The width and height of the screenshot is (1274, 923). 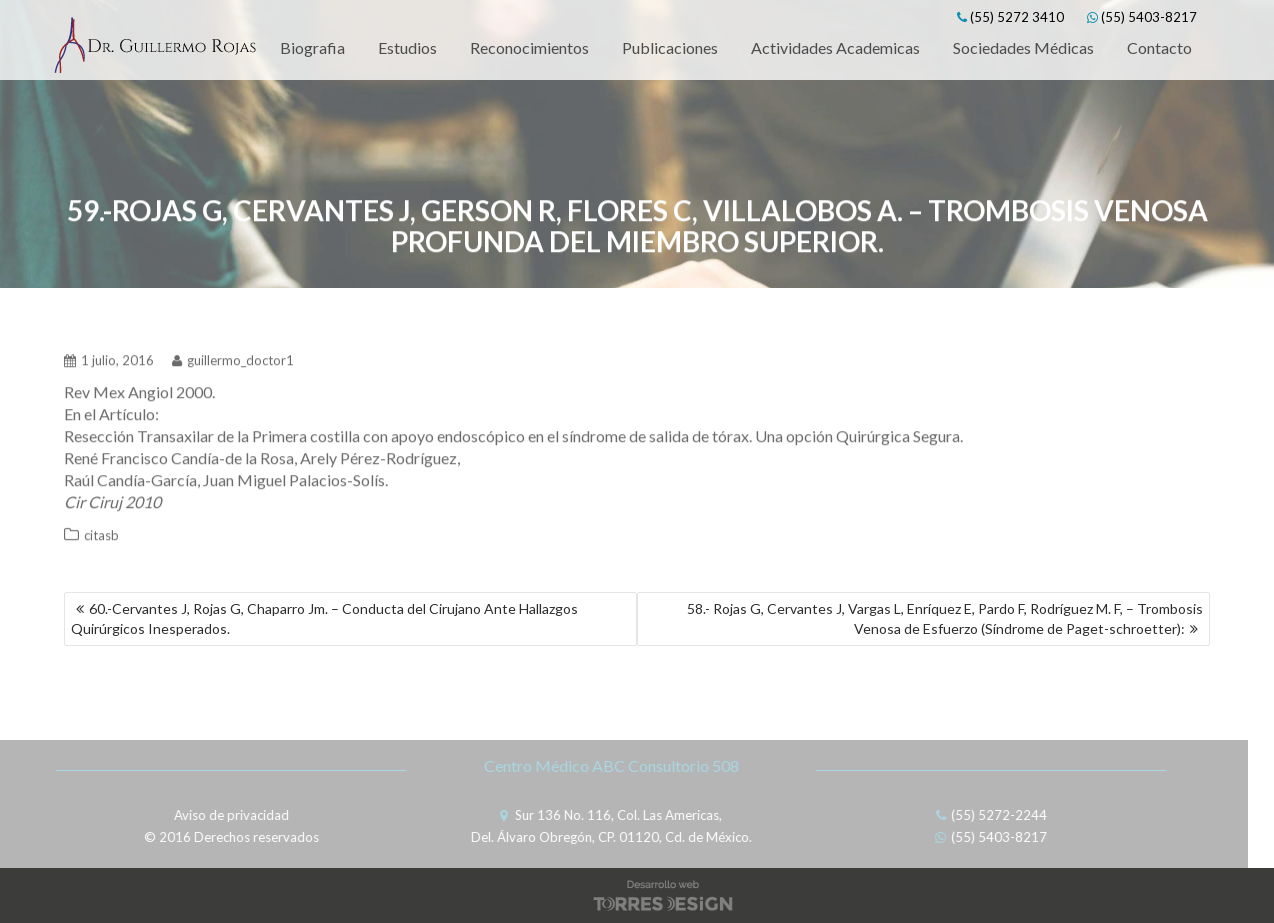 I want to click on Reconocimientos, so click(x=529, y=47).